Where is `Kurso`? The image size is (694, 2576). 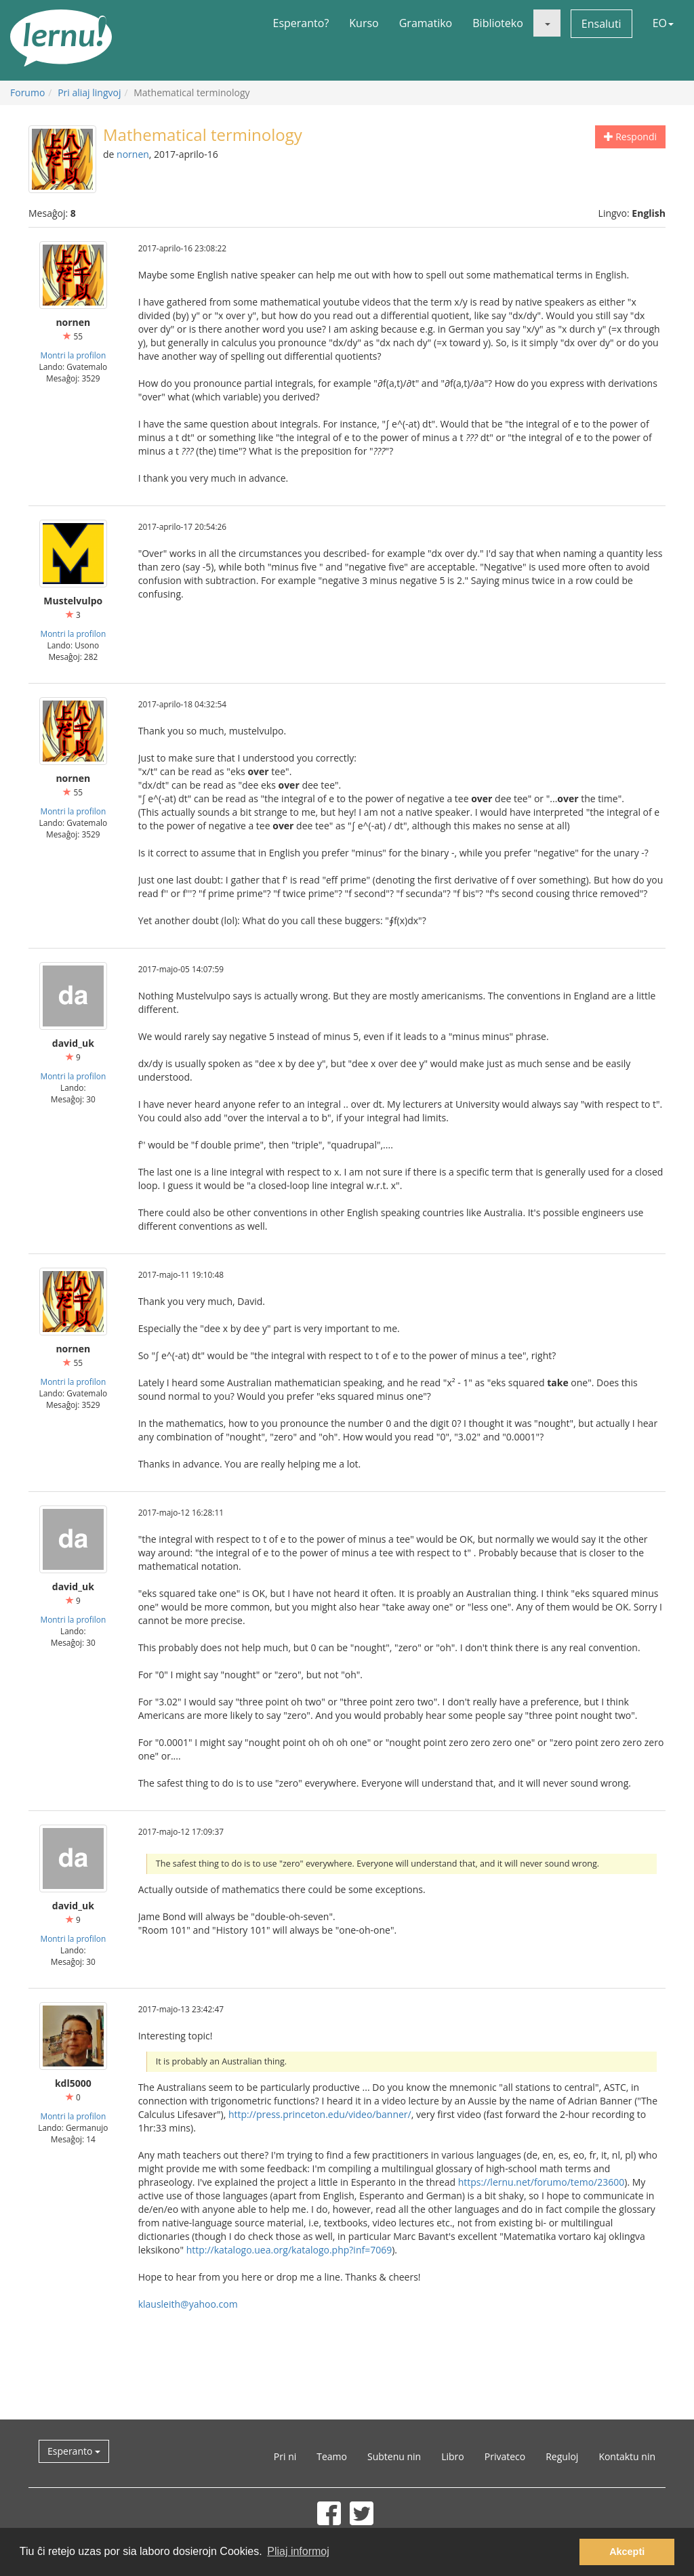 Kurso is located at coordinates (363, 23).